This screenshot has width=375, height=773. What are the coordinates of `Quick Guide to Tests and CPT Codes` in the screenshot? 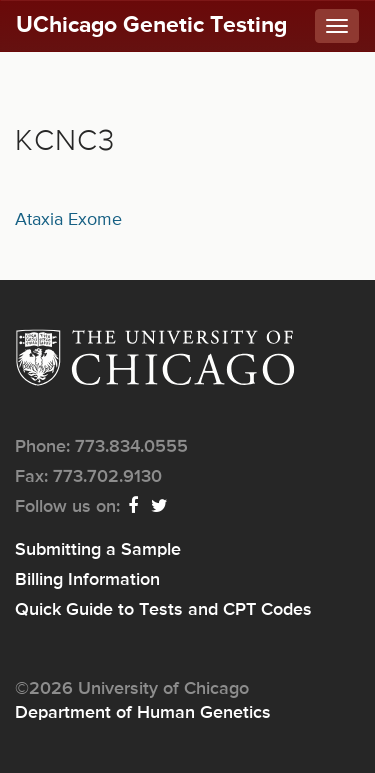 It's located at (163, 610).